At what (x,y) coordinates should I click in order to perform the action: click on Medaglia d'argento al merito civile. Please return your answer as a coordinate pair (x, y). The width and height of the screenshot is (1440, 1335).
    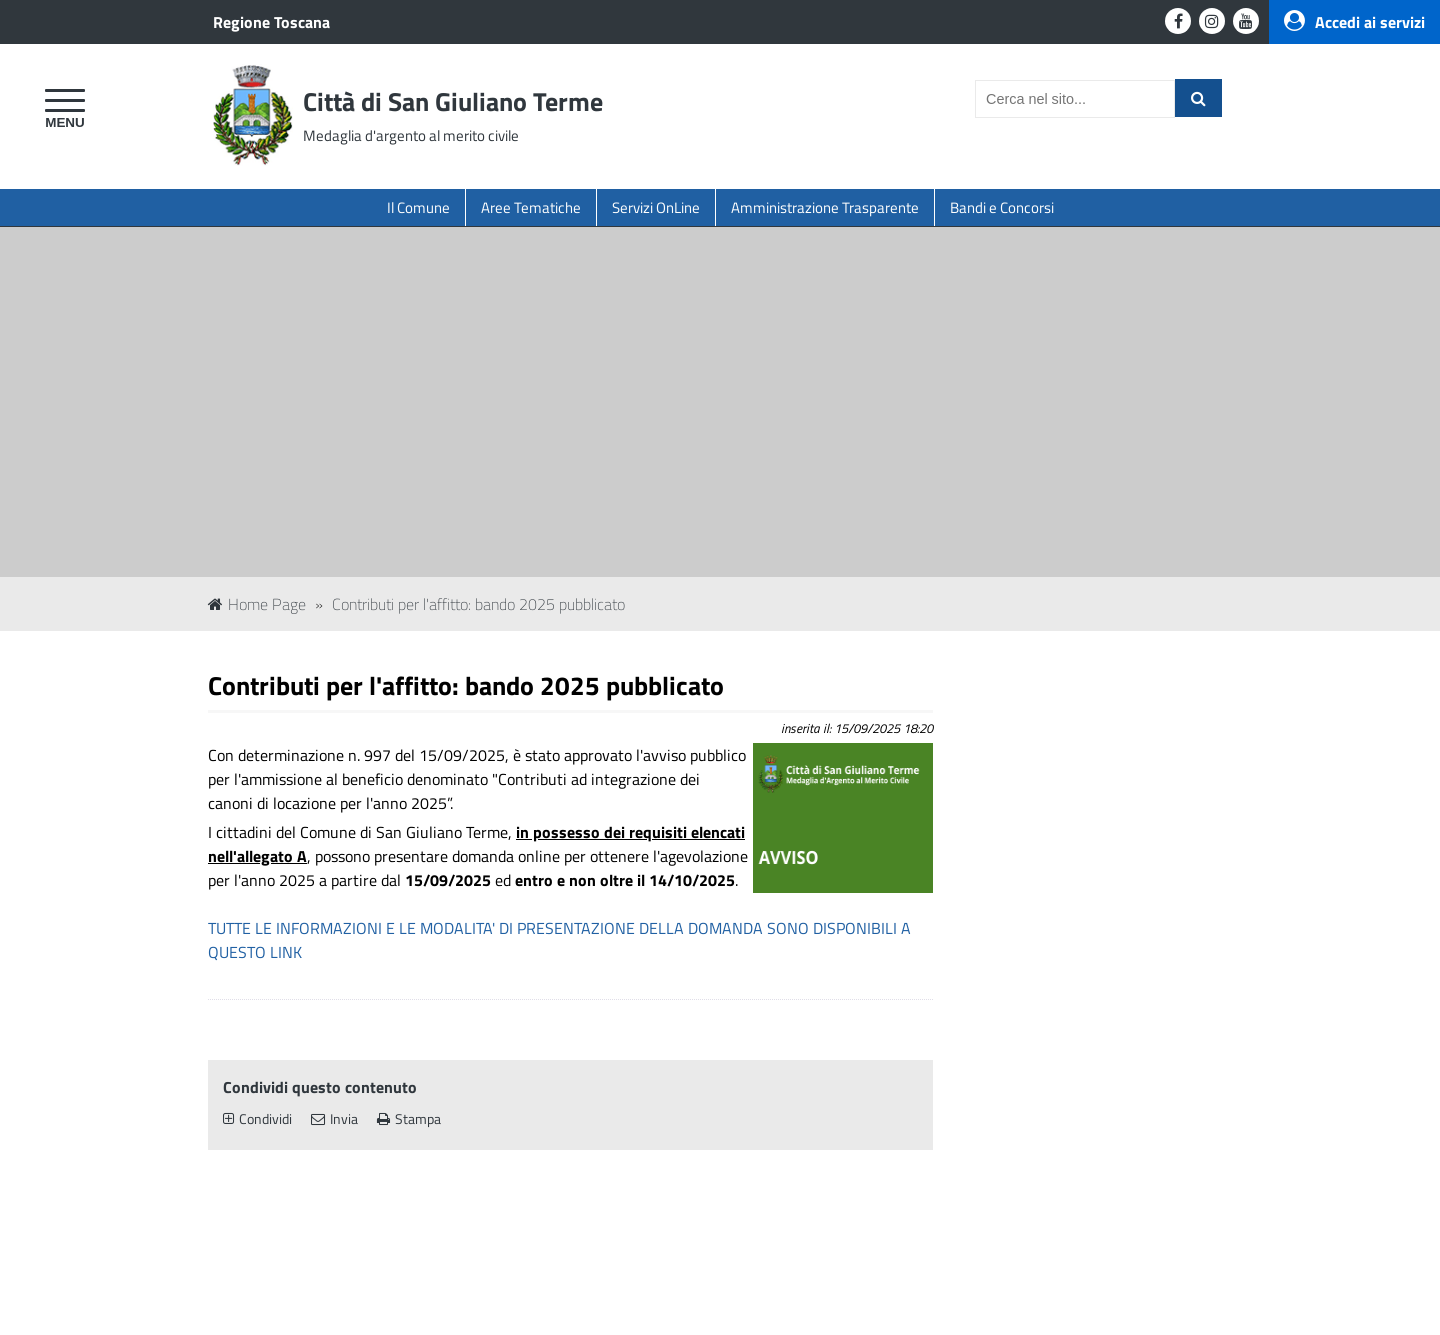
    Looking at the image, I should click on (411, 135).